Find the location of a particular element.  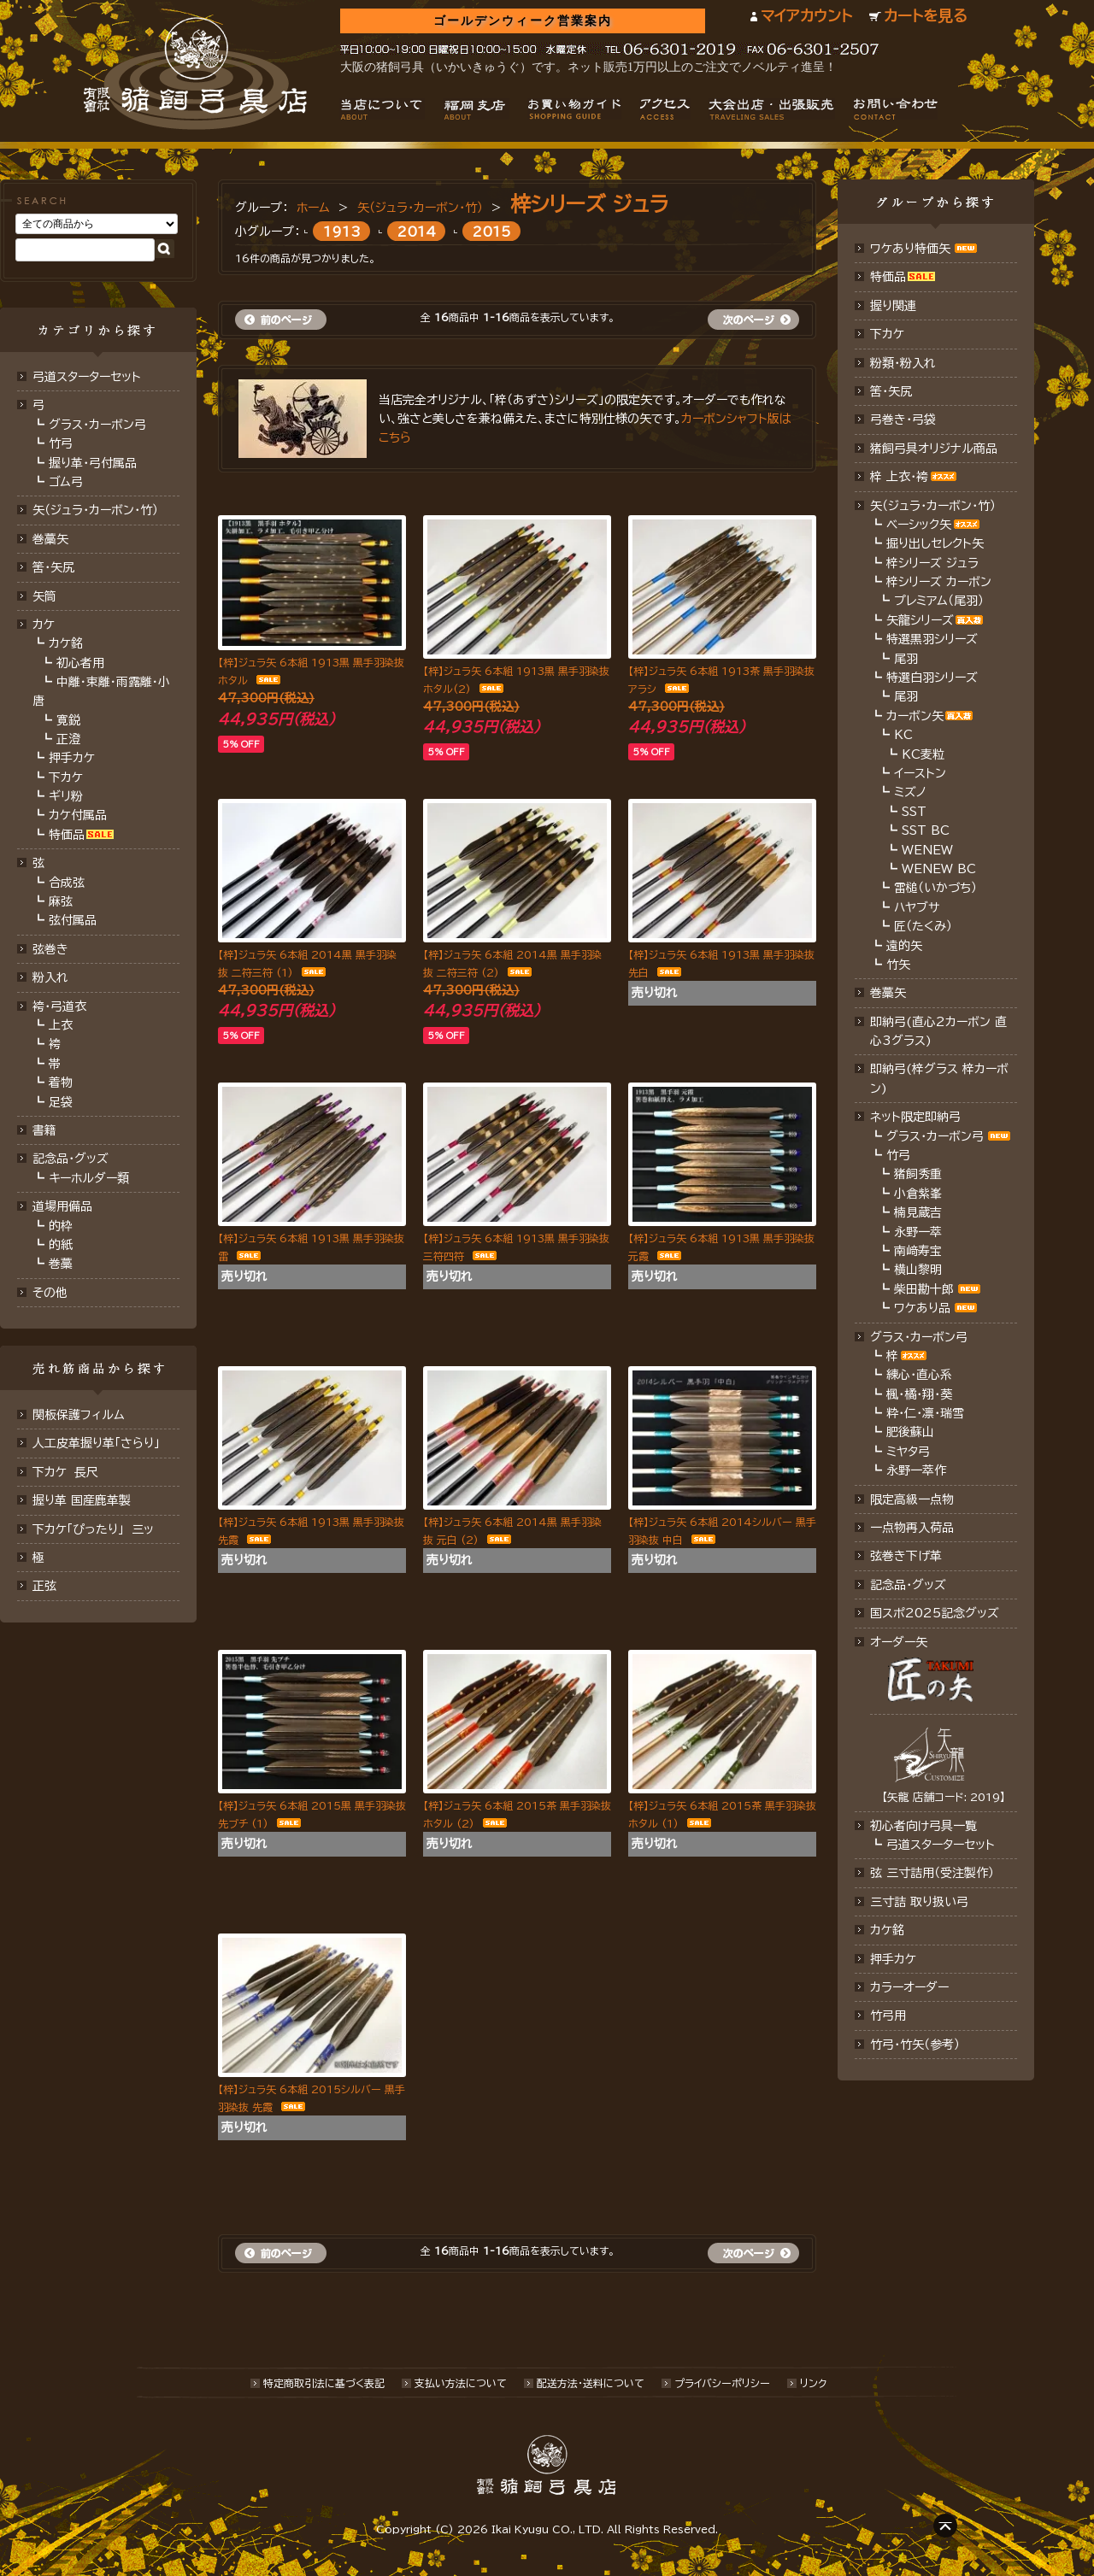

カケ付属品 is located at coordinates (78, 815).